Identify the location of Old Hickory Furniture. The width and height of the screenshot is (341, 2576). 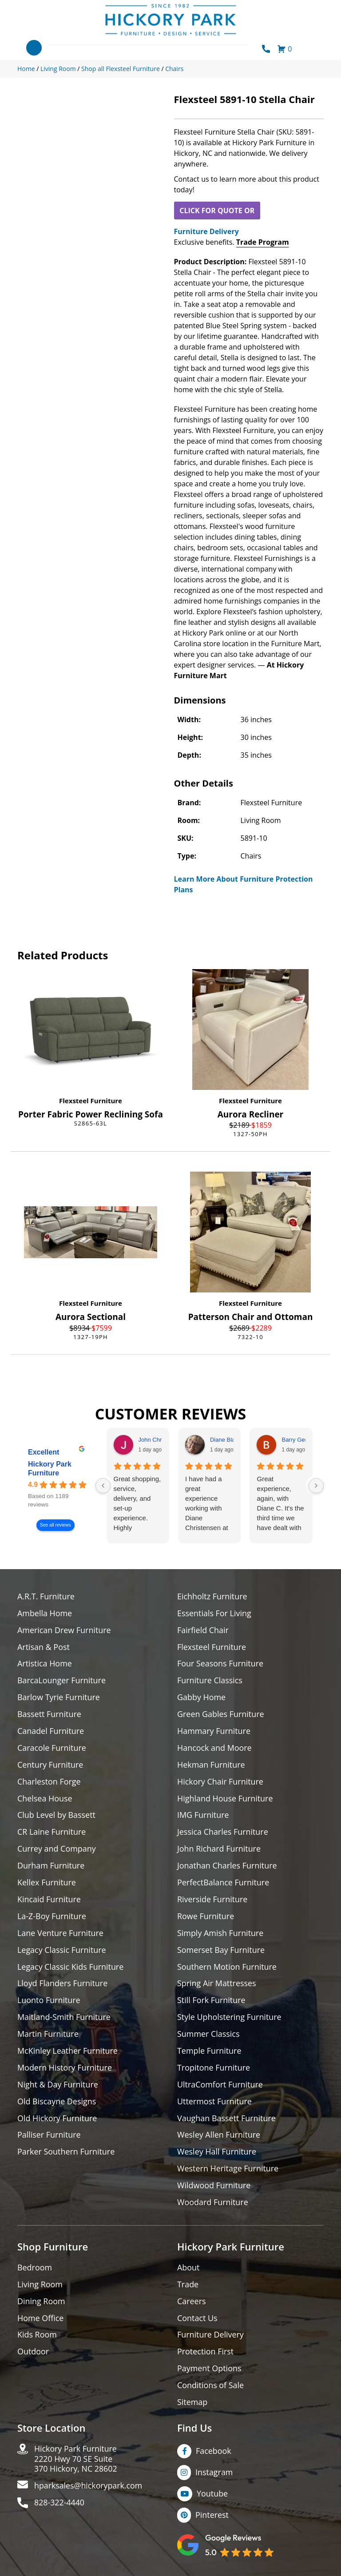
(57, 2120).